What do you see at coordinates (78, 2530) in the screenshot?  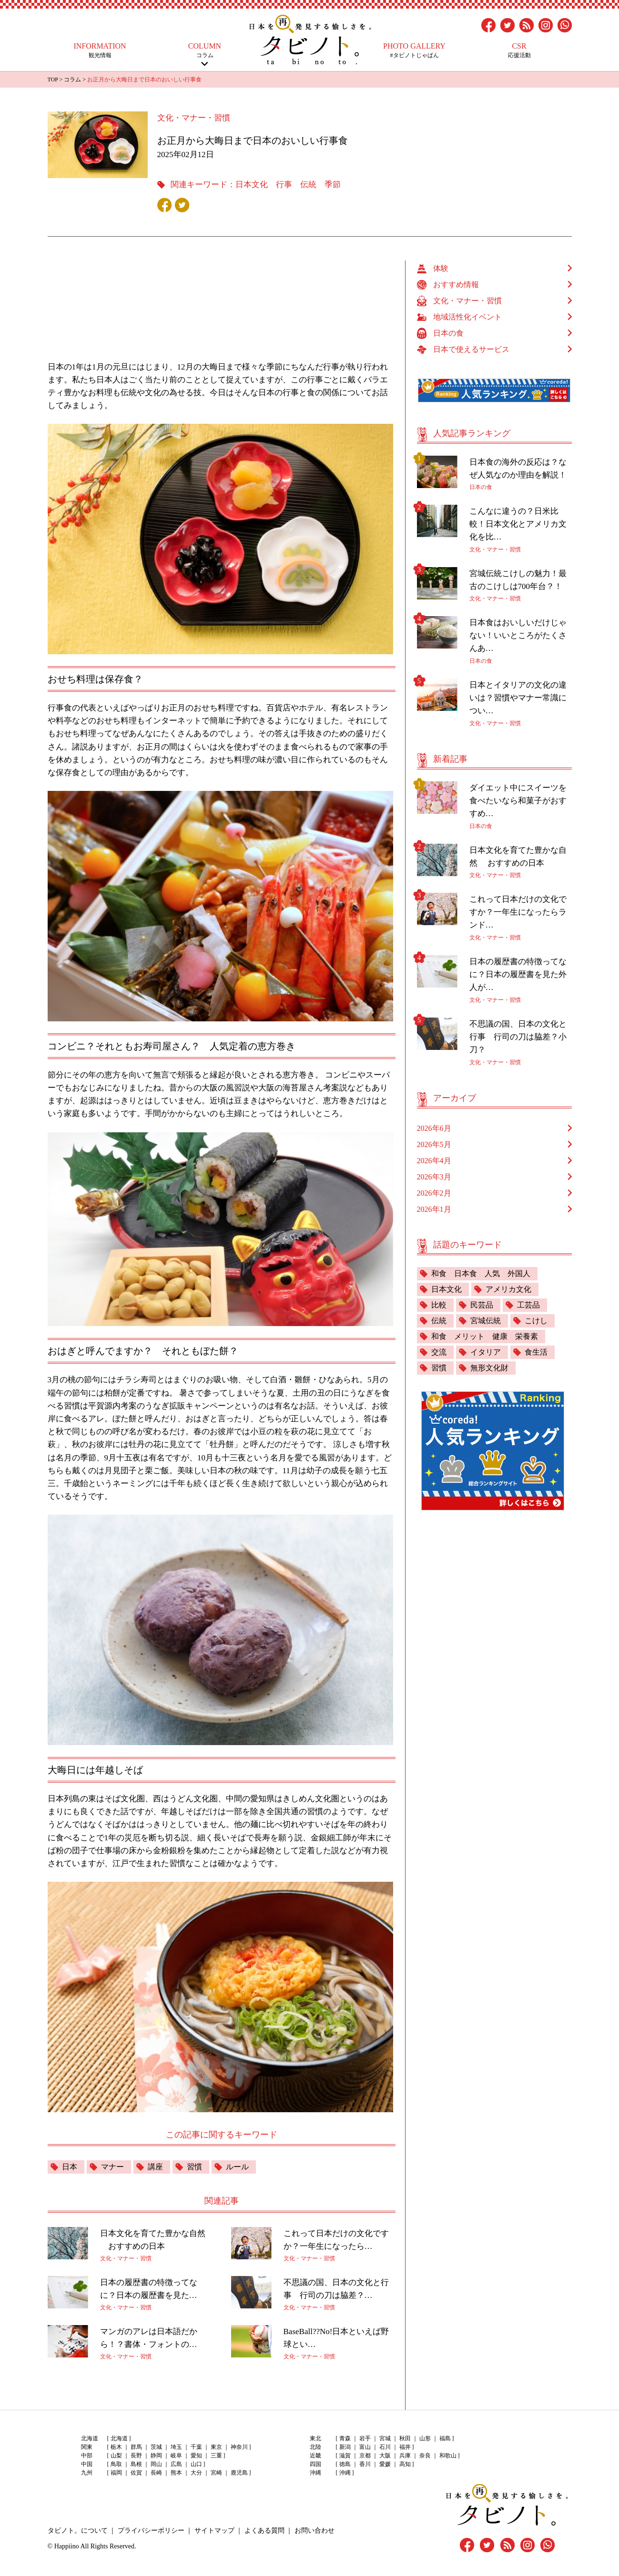 I see `タビノト。について` at bounding box center [78, 2530].